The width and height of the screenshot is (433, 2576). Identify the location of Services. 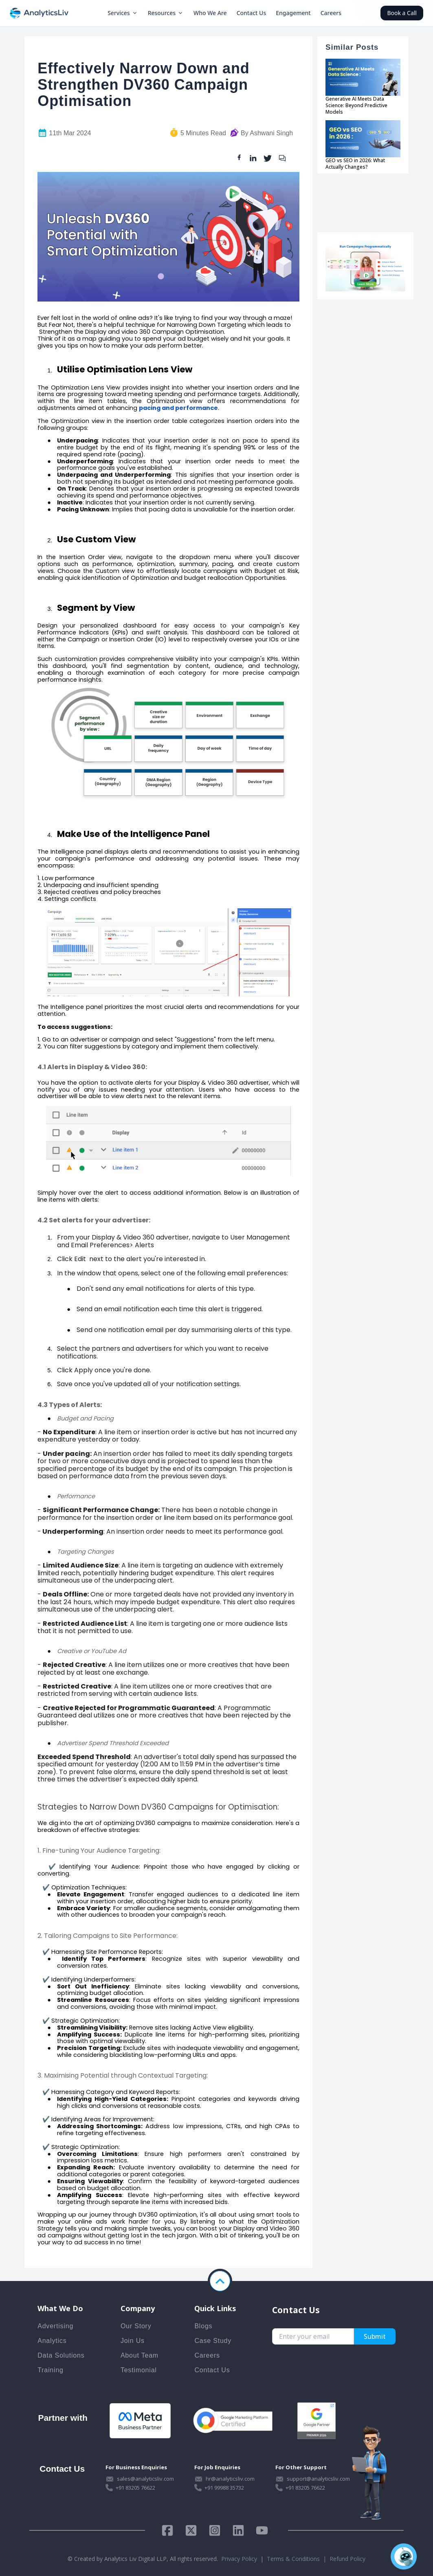
(123, 13).